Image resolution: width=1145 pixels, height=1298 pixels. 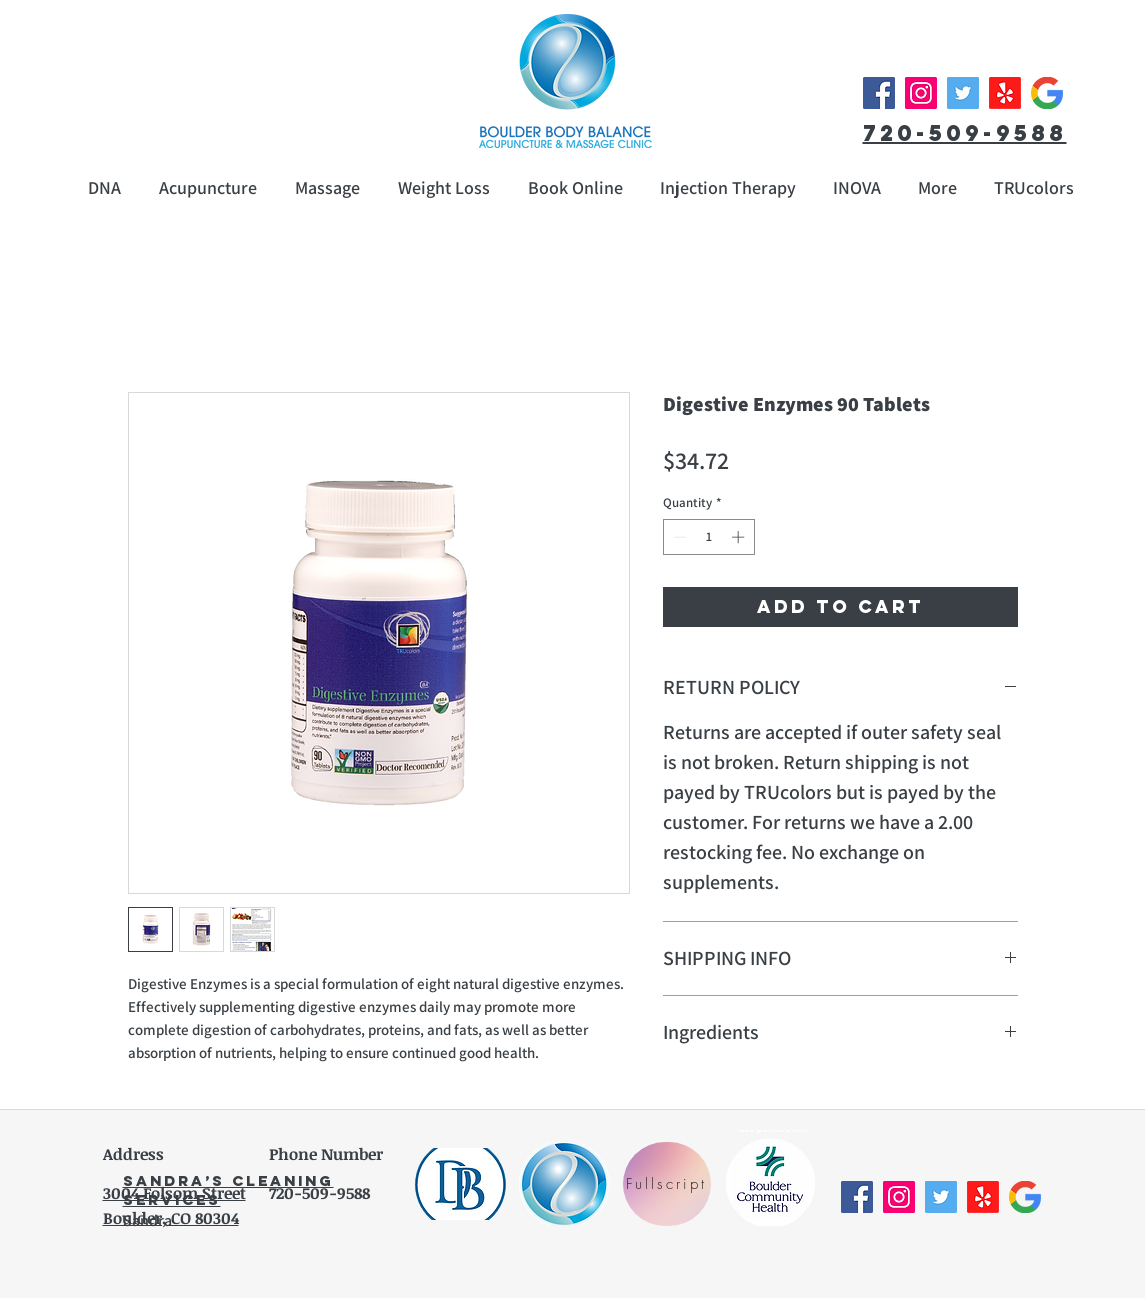 What do you see at coordinates (1047, 93) in the screenshot?
I see `[Google__G__Logo]` at bounding box center [1047, 93].